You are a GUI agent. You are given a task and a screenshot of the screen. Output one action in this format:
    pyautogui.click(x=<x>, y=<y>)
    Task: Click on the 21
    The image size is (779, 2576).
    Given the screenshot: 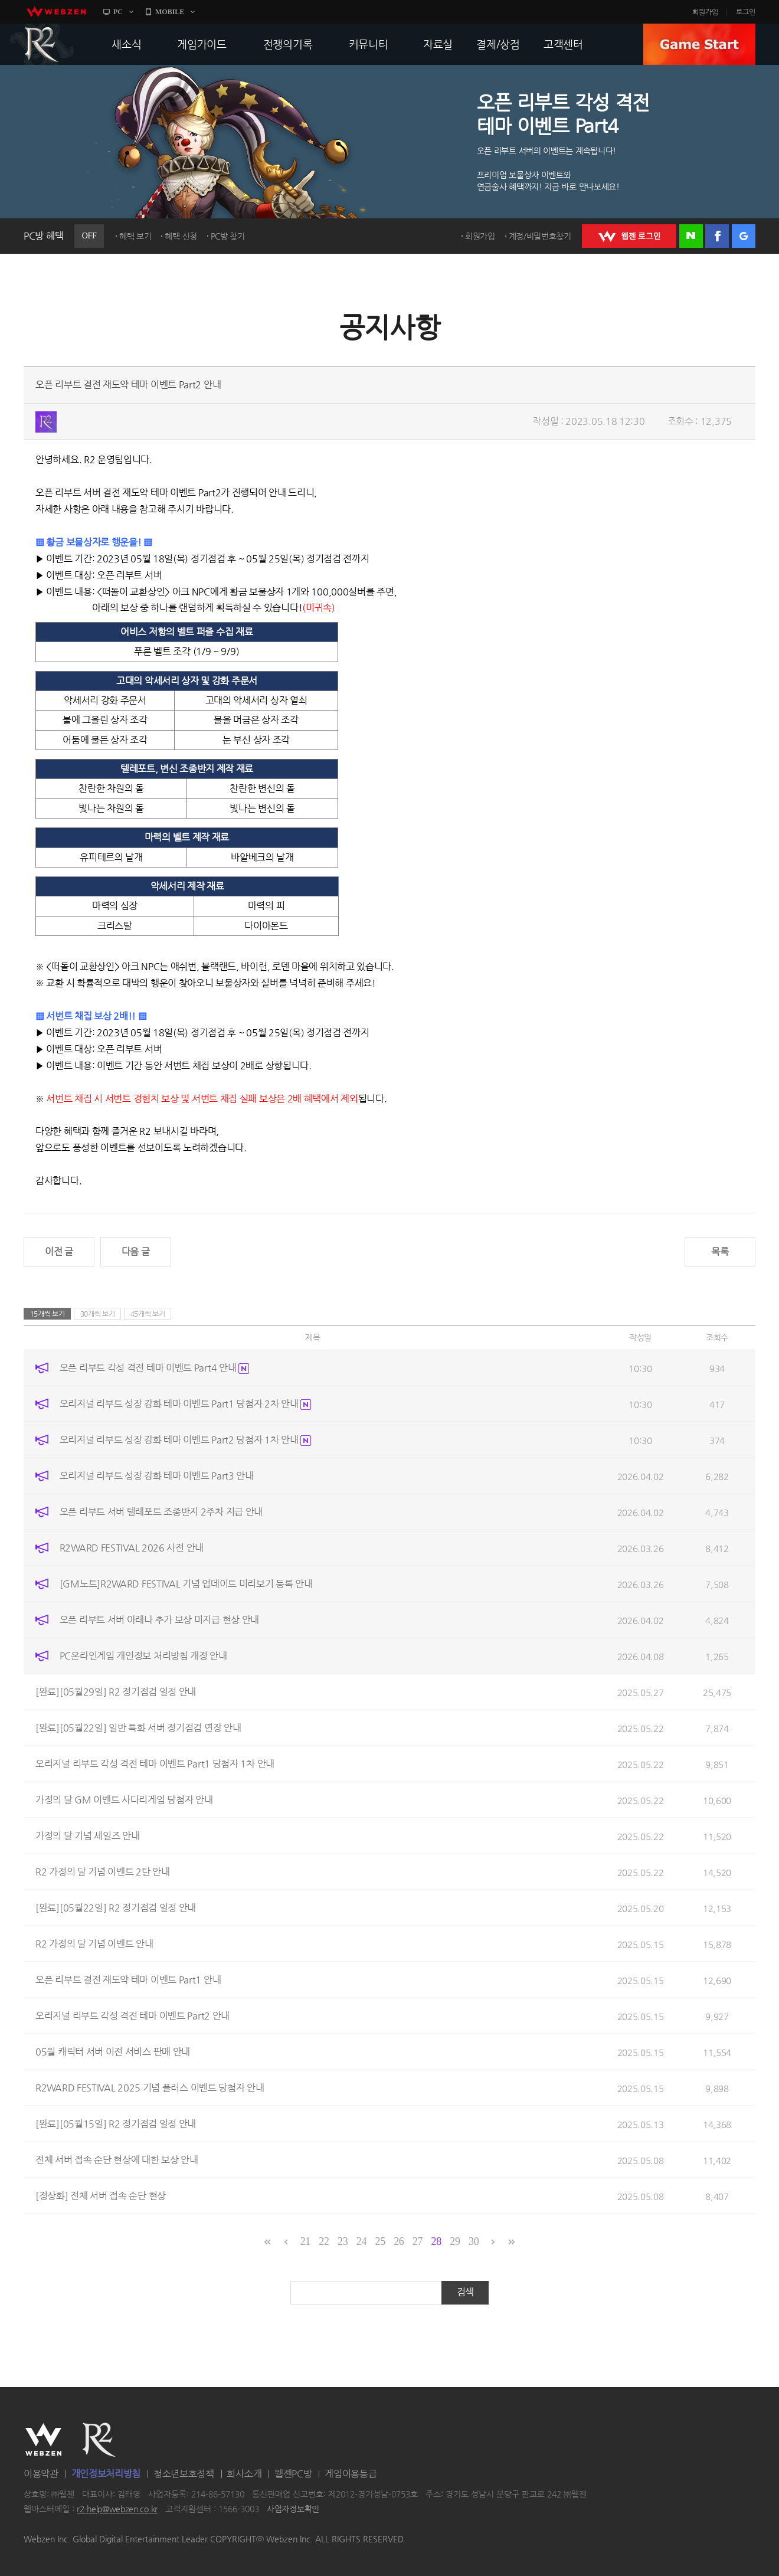 What is the action you would take?
    pyautogui.click(x=305, y=2241)
    